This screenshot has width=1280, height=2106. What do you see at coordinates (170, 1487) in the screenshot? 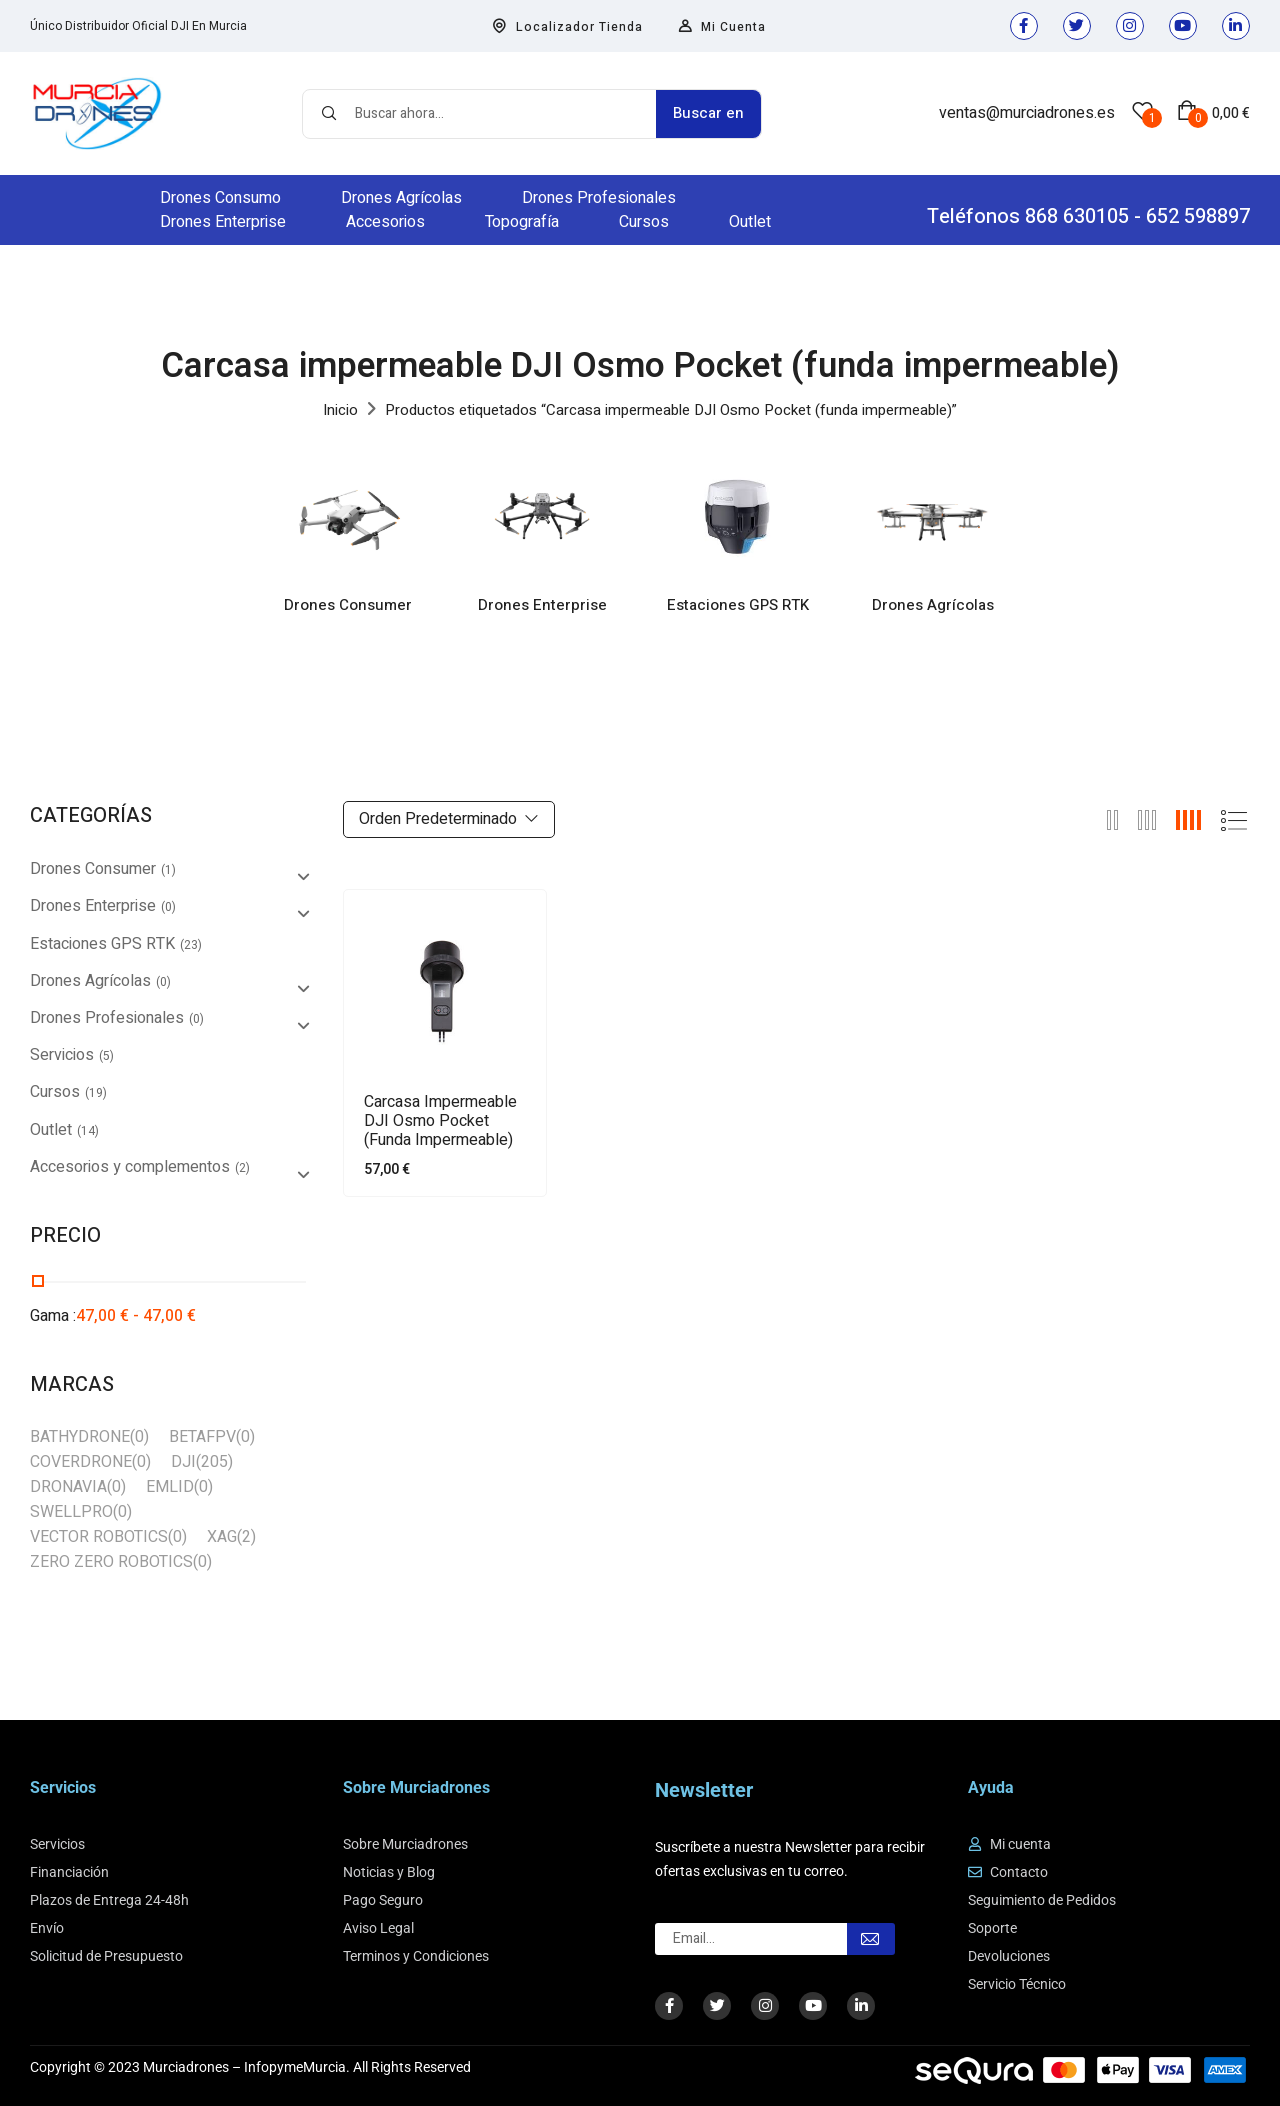
I see `EMLID` at bounding box center [170, 1487].